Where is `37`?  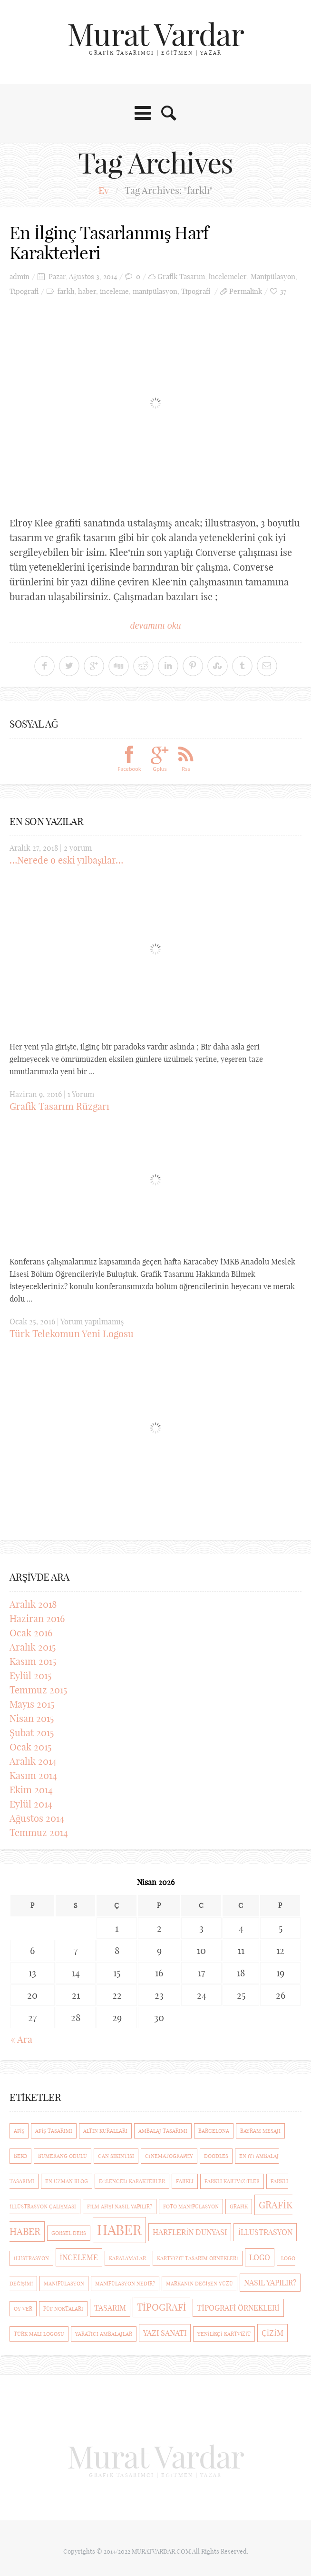 37 is located at coordinates (283, 289).